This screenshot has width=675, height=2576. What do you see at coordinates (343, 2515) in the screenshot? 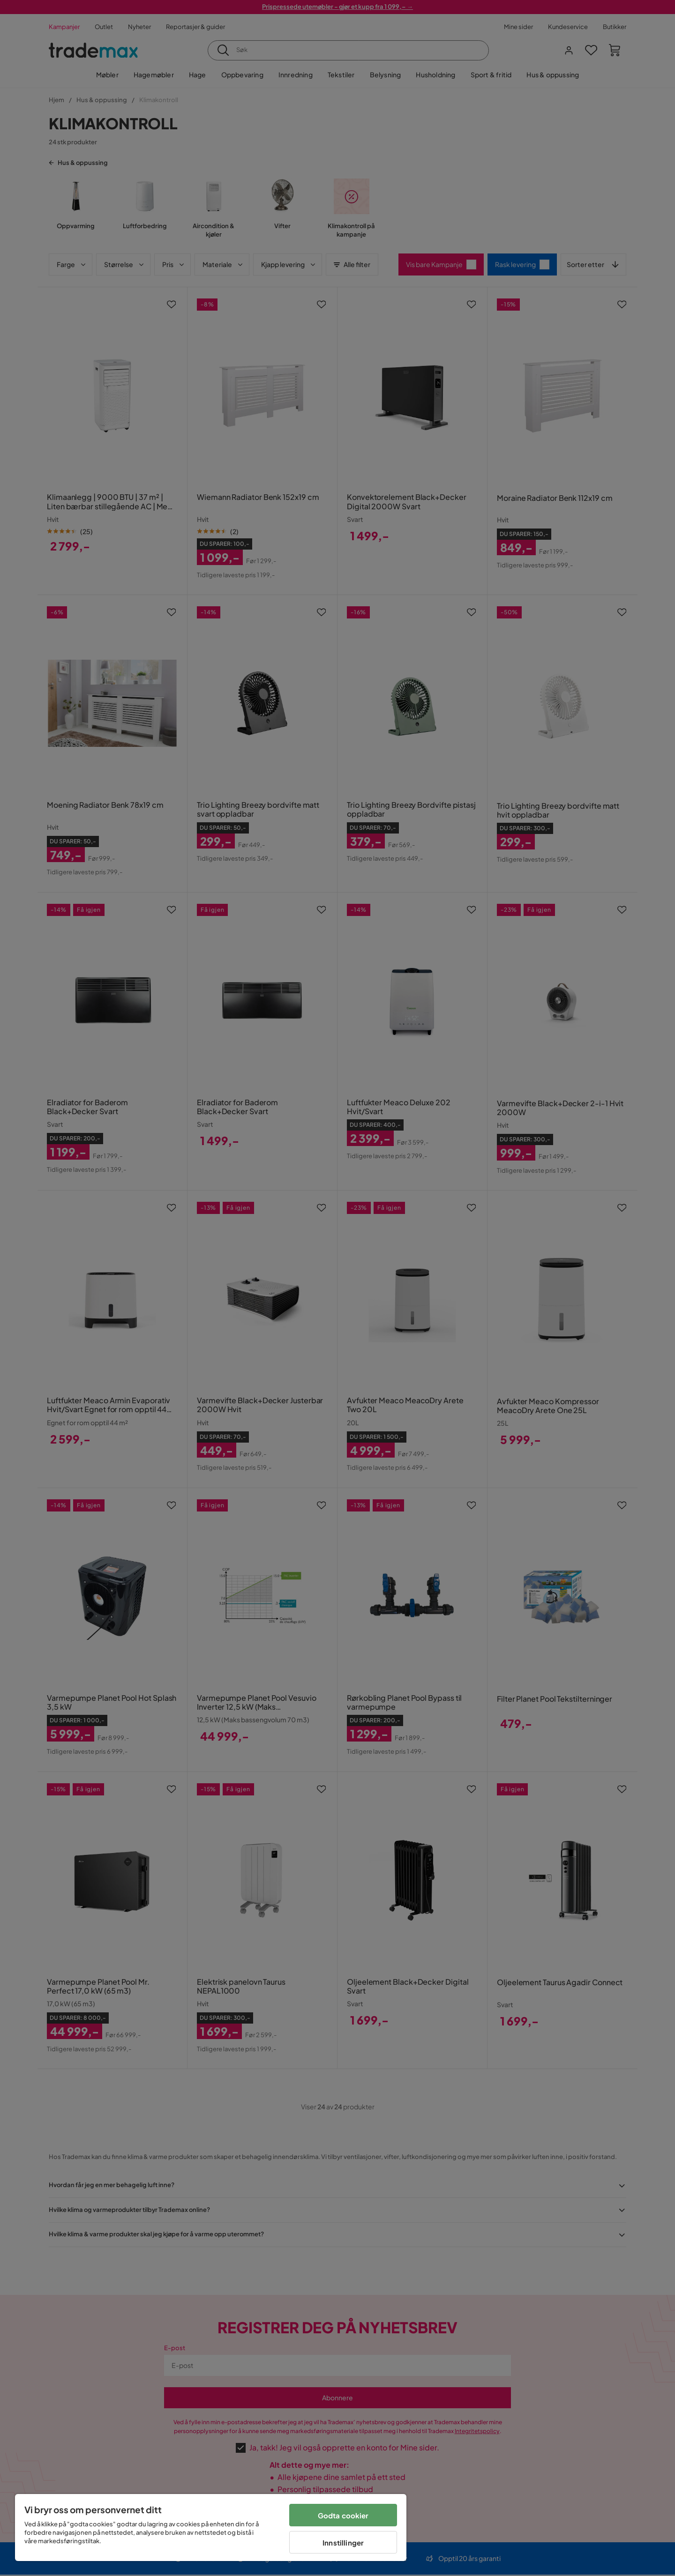
I see `Godta cookier` at bounding box center [343, 2515].